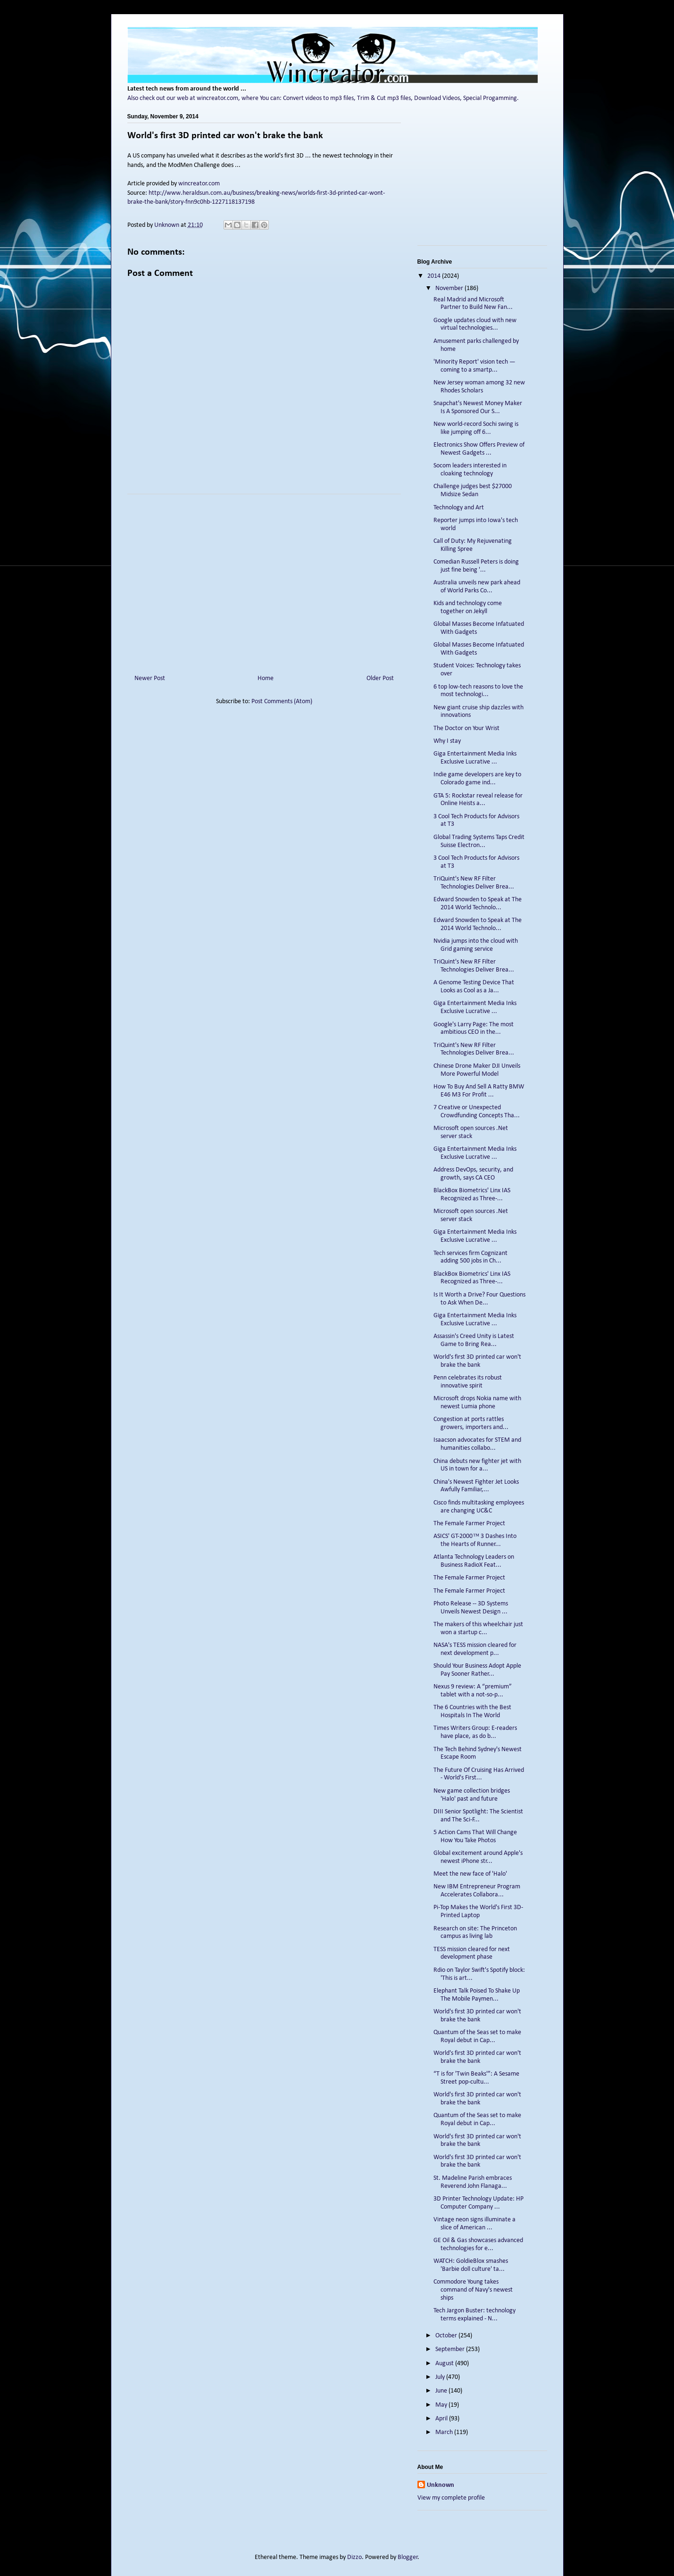 The height and width of the screenshot is (2576, 674). I want to click on April, so click(442, 2418).